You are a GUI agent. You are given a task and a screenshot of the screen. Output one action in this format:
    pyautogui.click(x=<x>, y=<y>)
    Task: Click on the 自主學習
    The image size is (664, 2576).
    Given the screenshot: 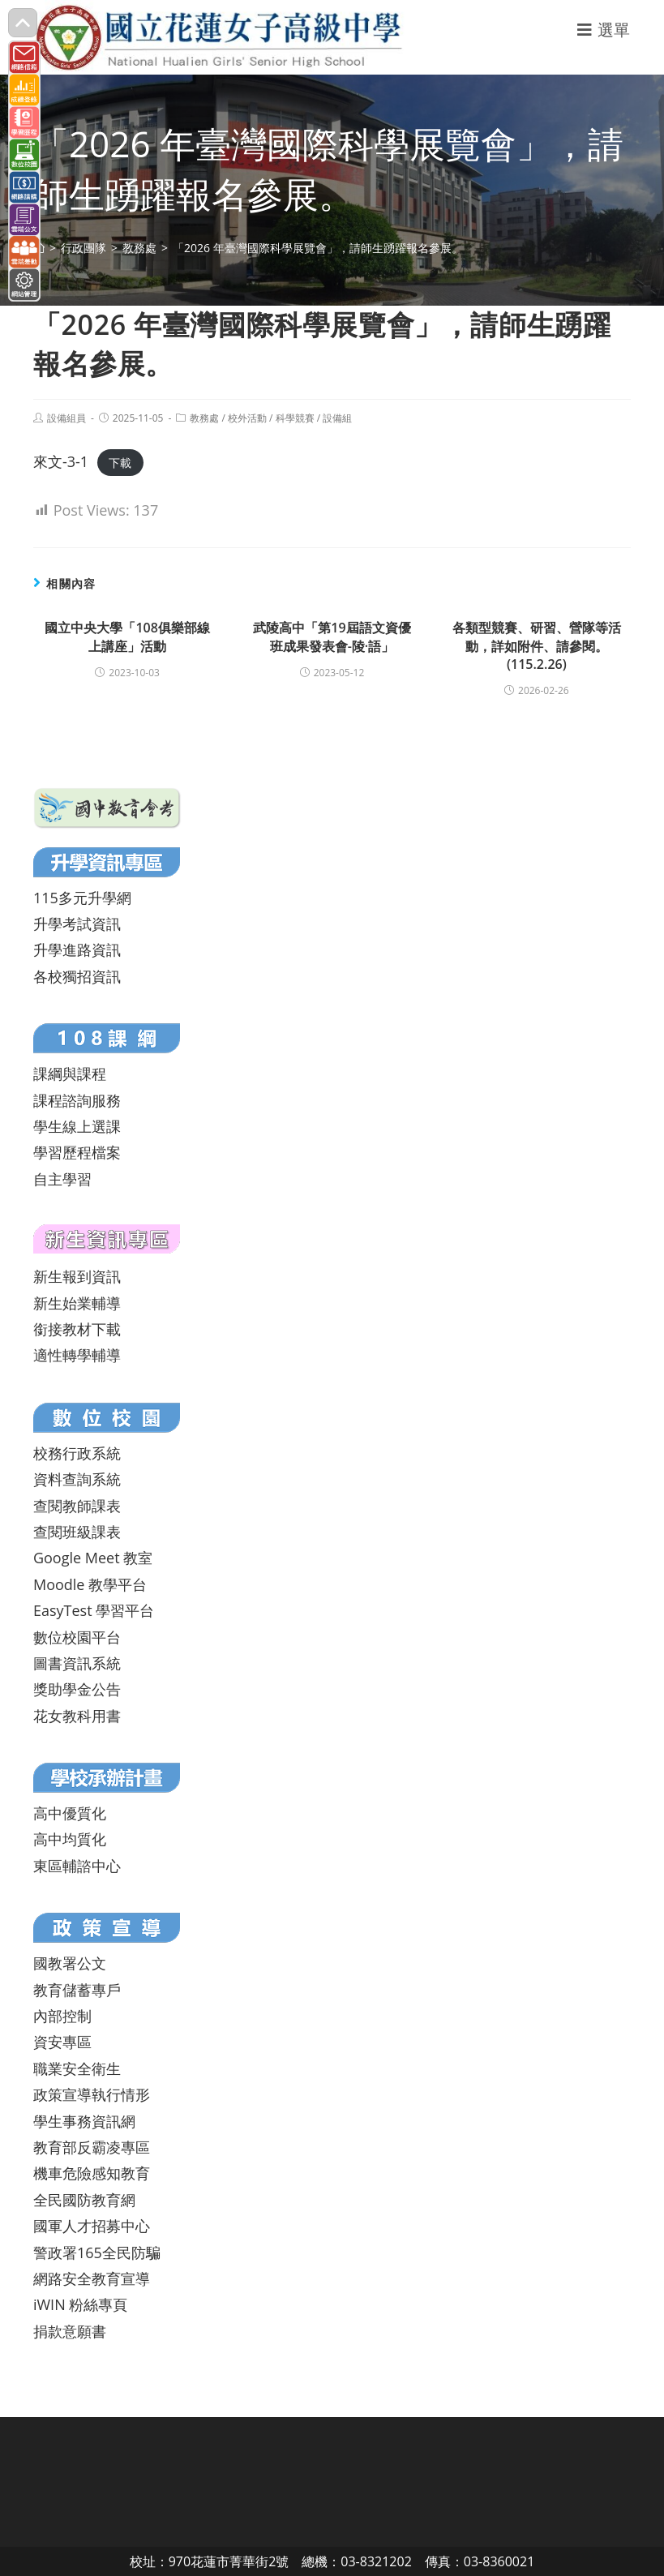 What is the action you would take?
    pyautogui.click(x=62, y=1179)
    